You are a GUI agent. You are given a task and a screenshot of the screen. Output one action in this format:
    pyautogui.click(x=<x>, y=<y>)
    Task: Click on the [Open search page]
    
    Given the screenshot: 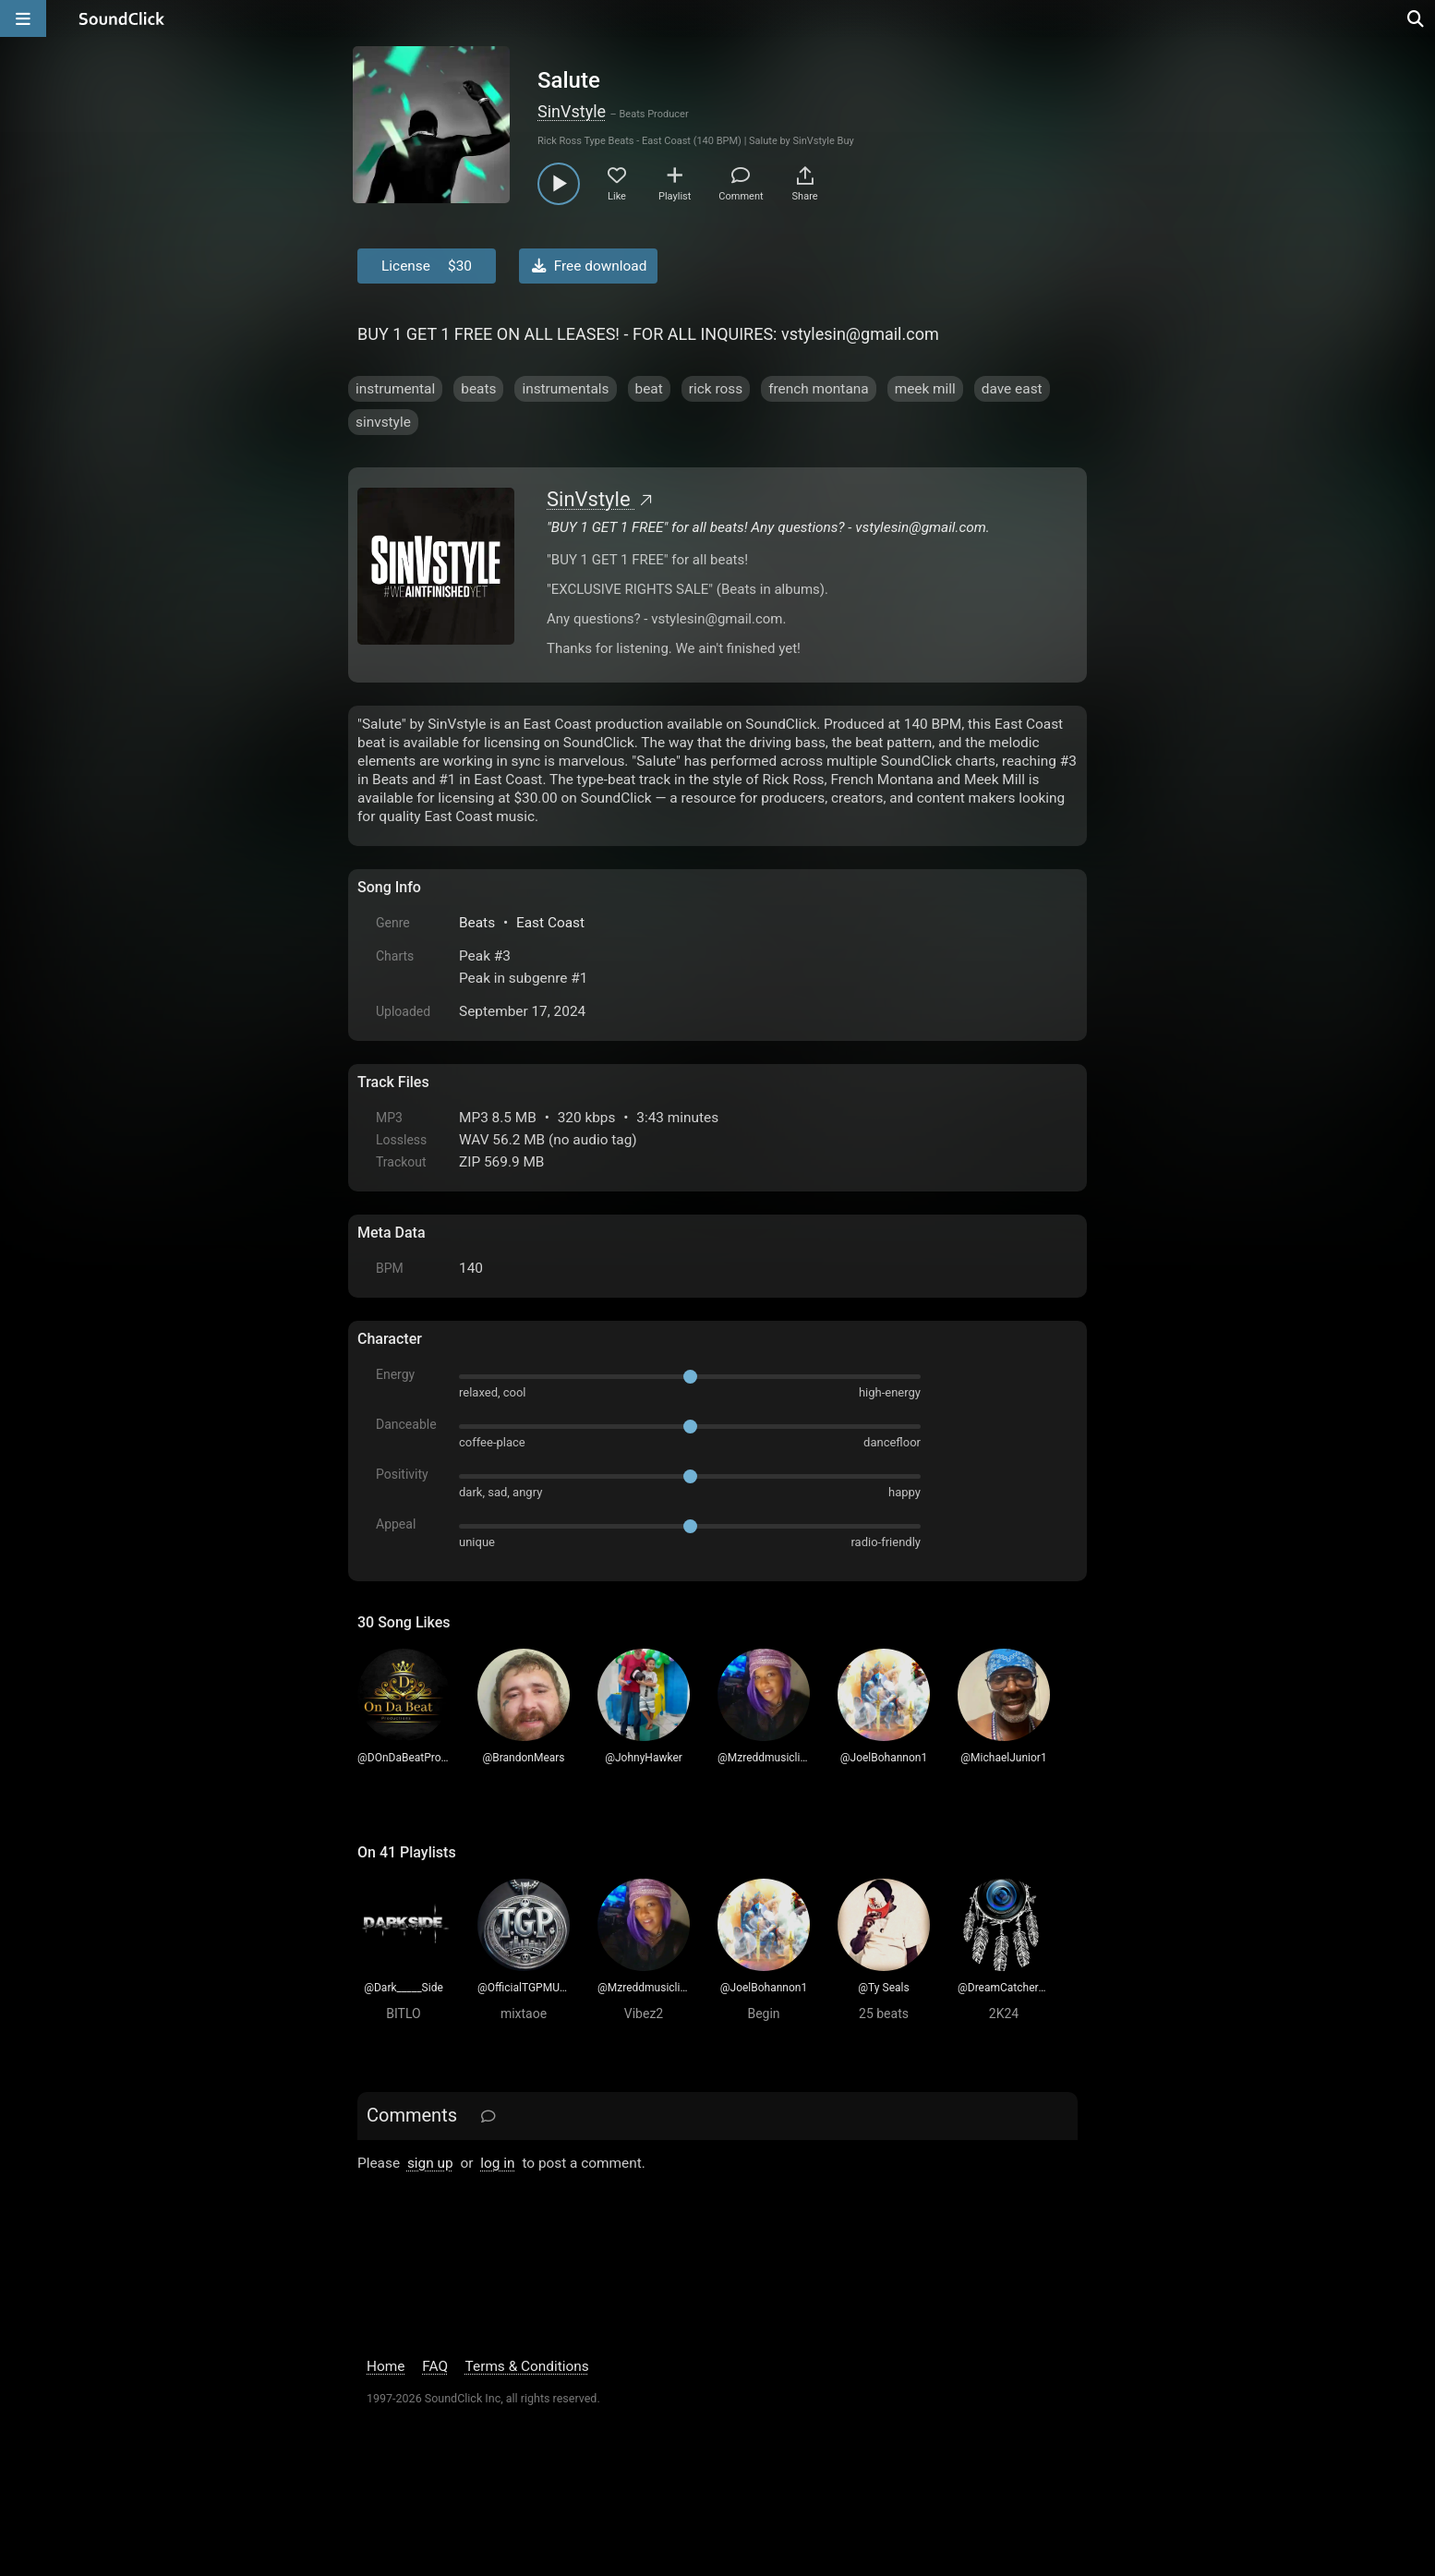 What is the action you would take?
    pyautogui.click(x=1416, y=18)
    